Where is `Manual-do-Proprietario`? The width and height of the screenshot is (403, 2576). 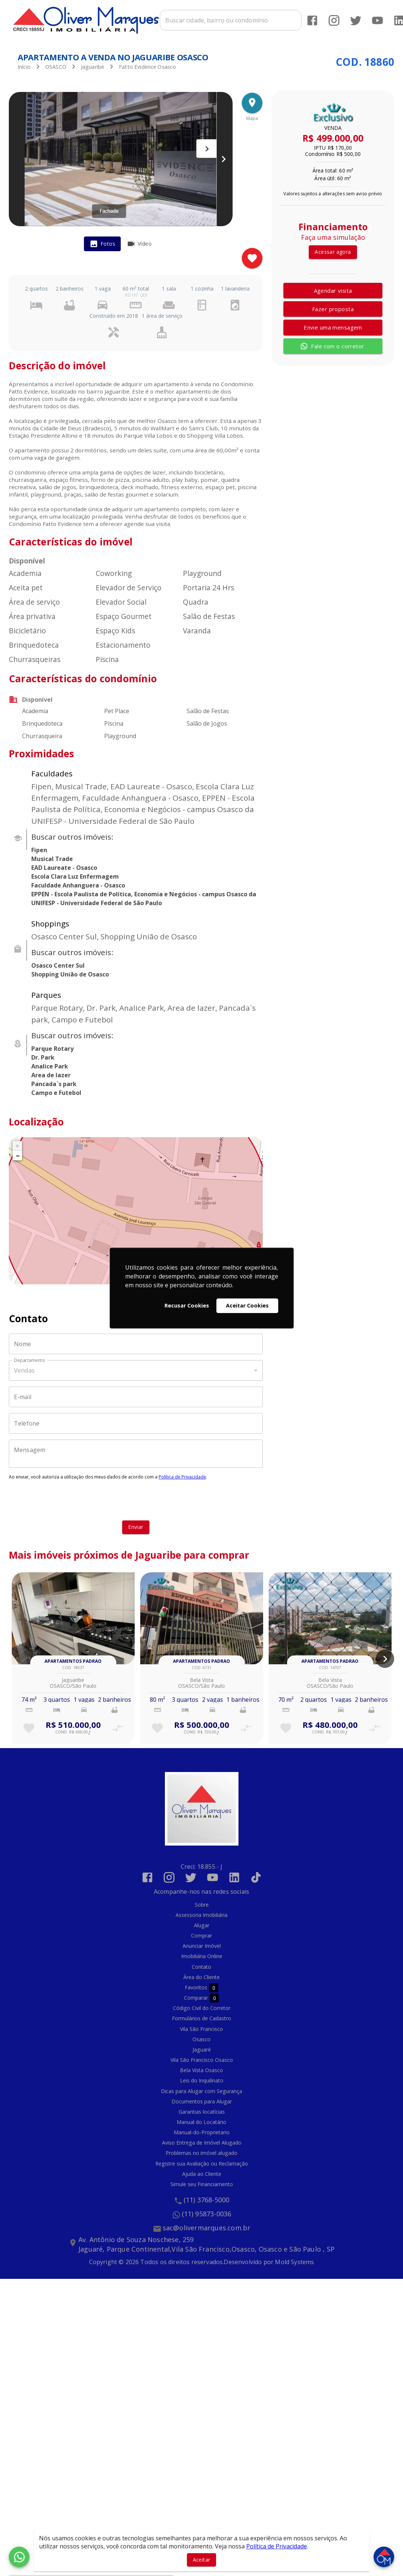 Manual-do-Proprietario is located at coordinates (202, 2130).